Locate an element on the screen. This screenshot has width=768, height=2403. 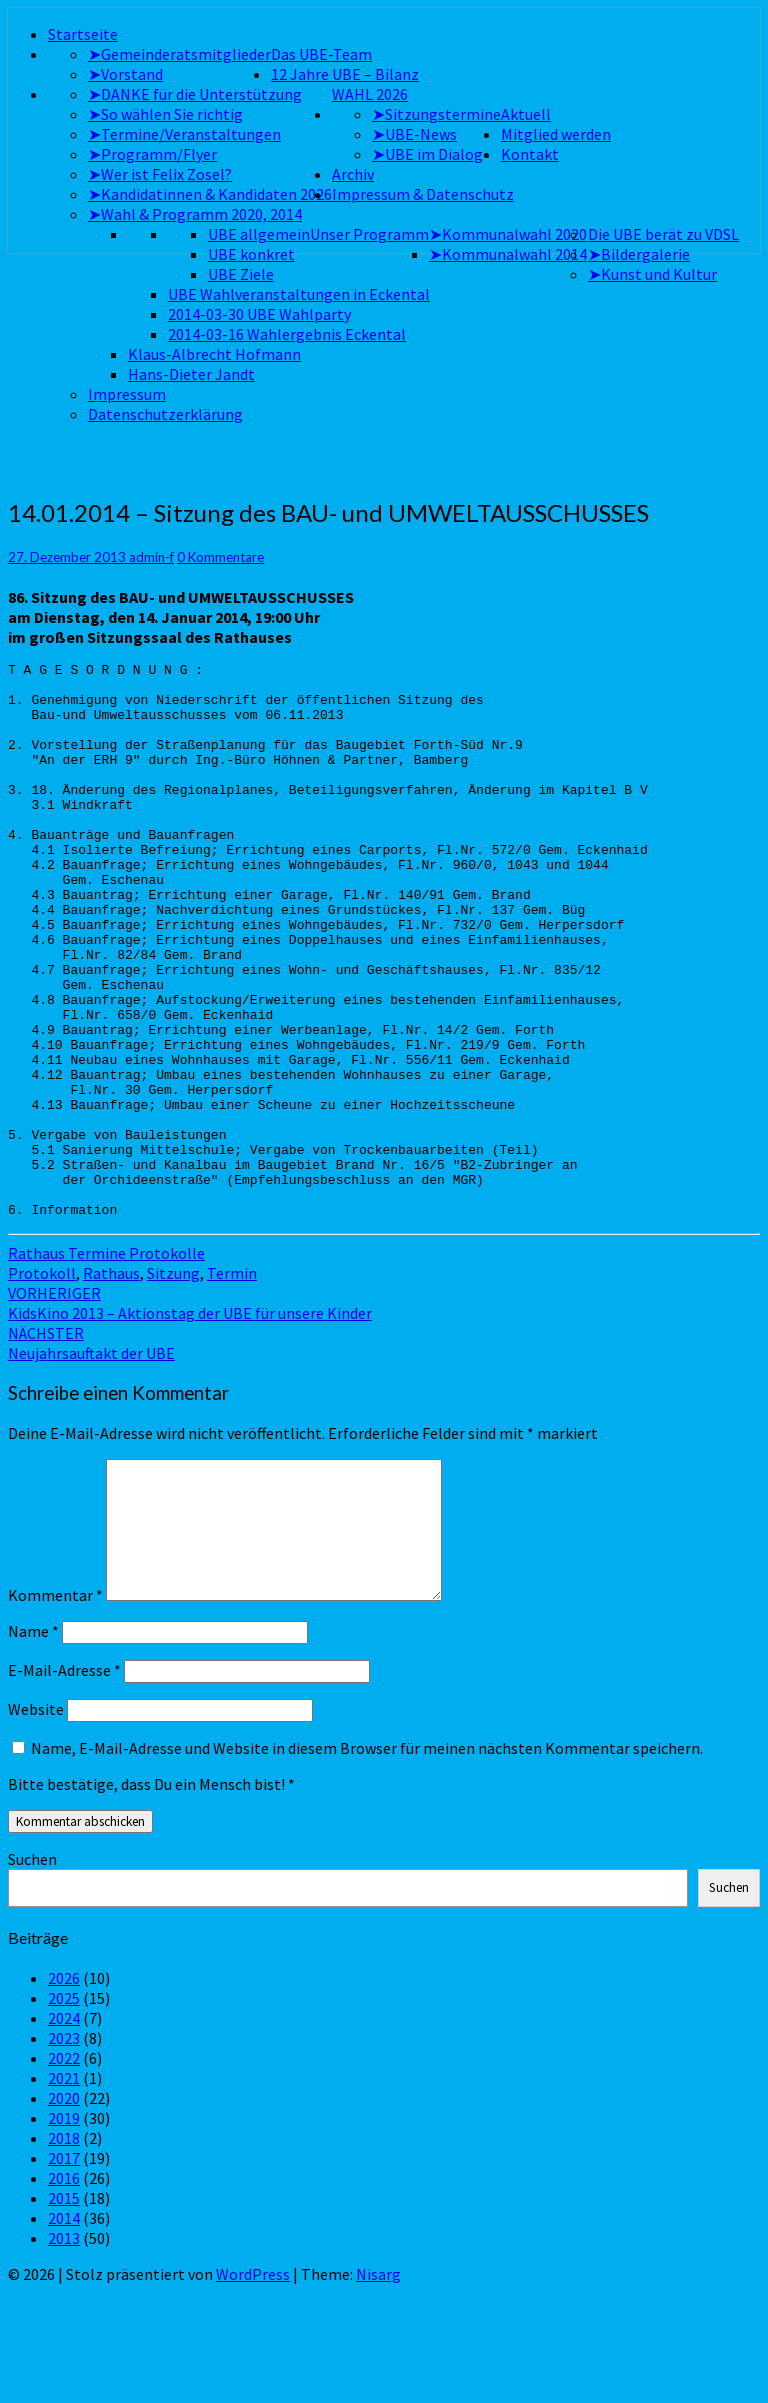
Impressum is located at coordinates (127, 394).